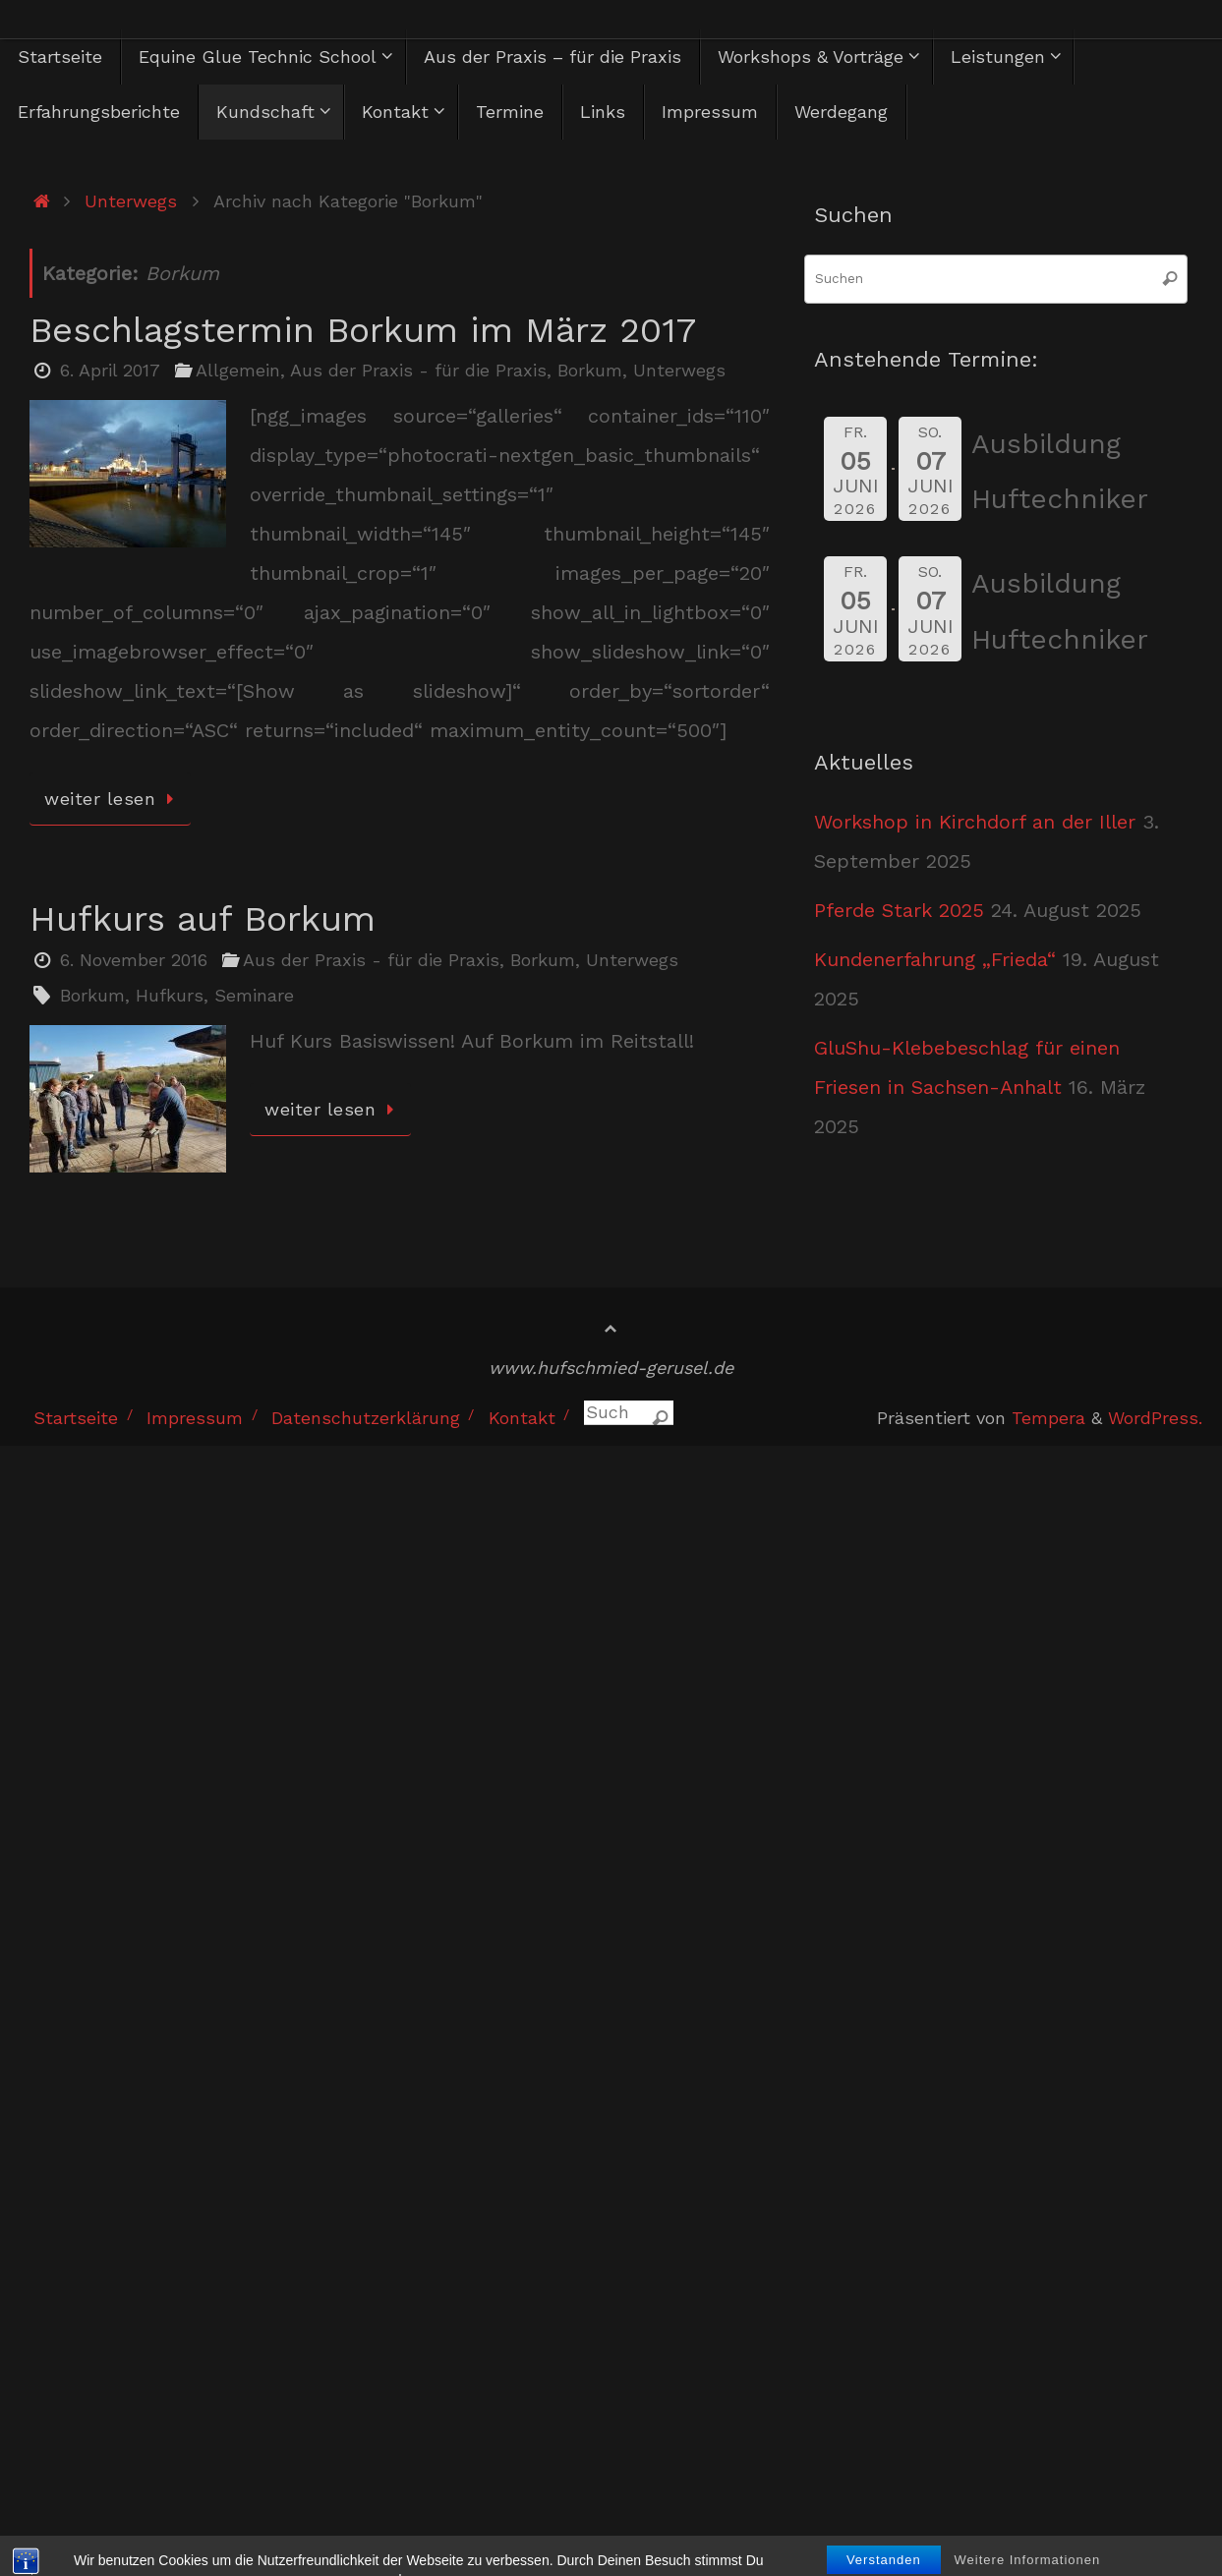  What do you see at coordinates (1155, 1417) in the screenshot?
I see `WordPress.` at bounding box center [1155, 1417].